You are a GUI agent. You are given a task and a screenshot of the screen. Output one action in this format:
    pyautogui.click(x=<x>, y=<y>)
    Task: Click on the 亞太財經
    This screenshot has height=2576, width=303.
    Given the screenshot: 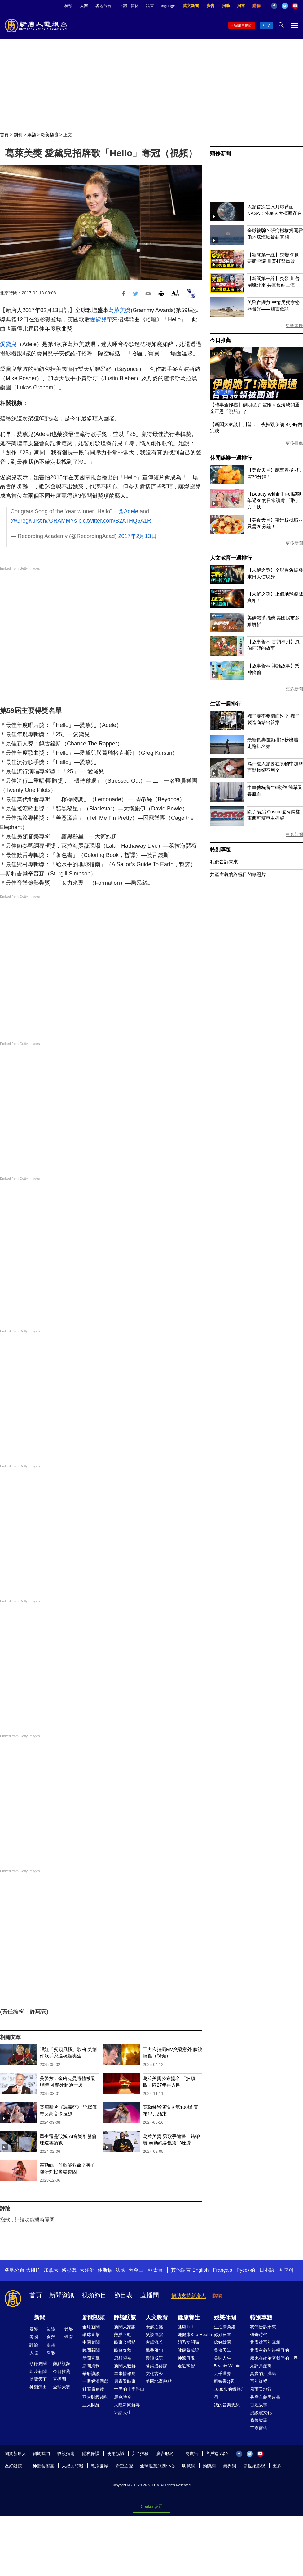 What is the action you would take?
    pyautogui.click(x=91, y=2404)
    